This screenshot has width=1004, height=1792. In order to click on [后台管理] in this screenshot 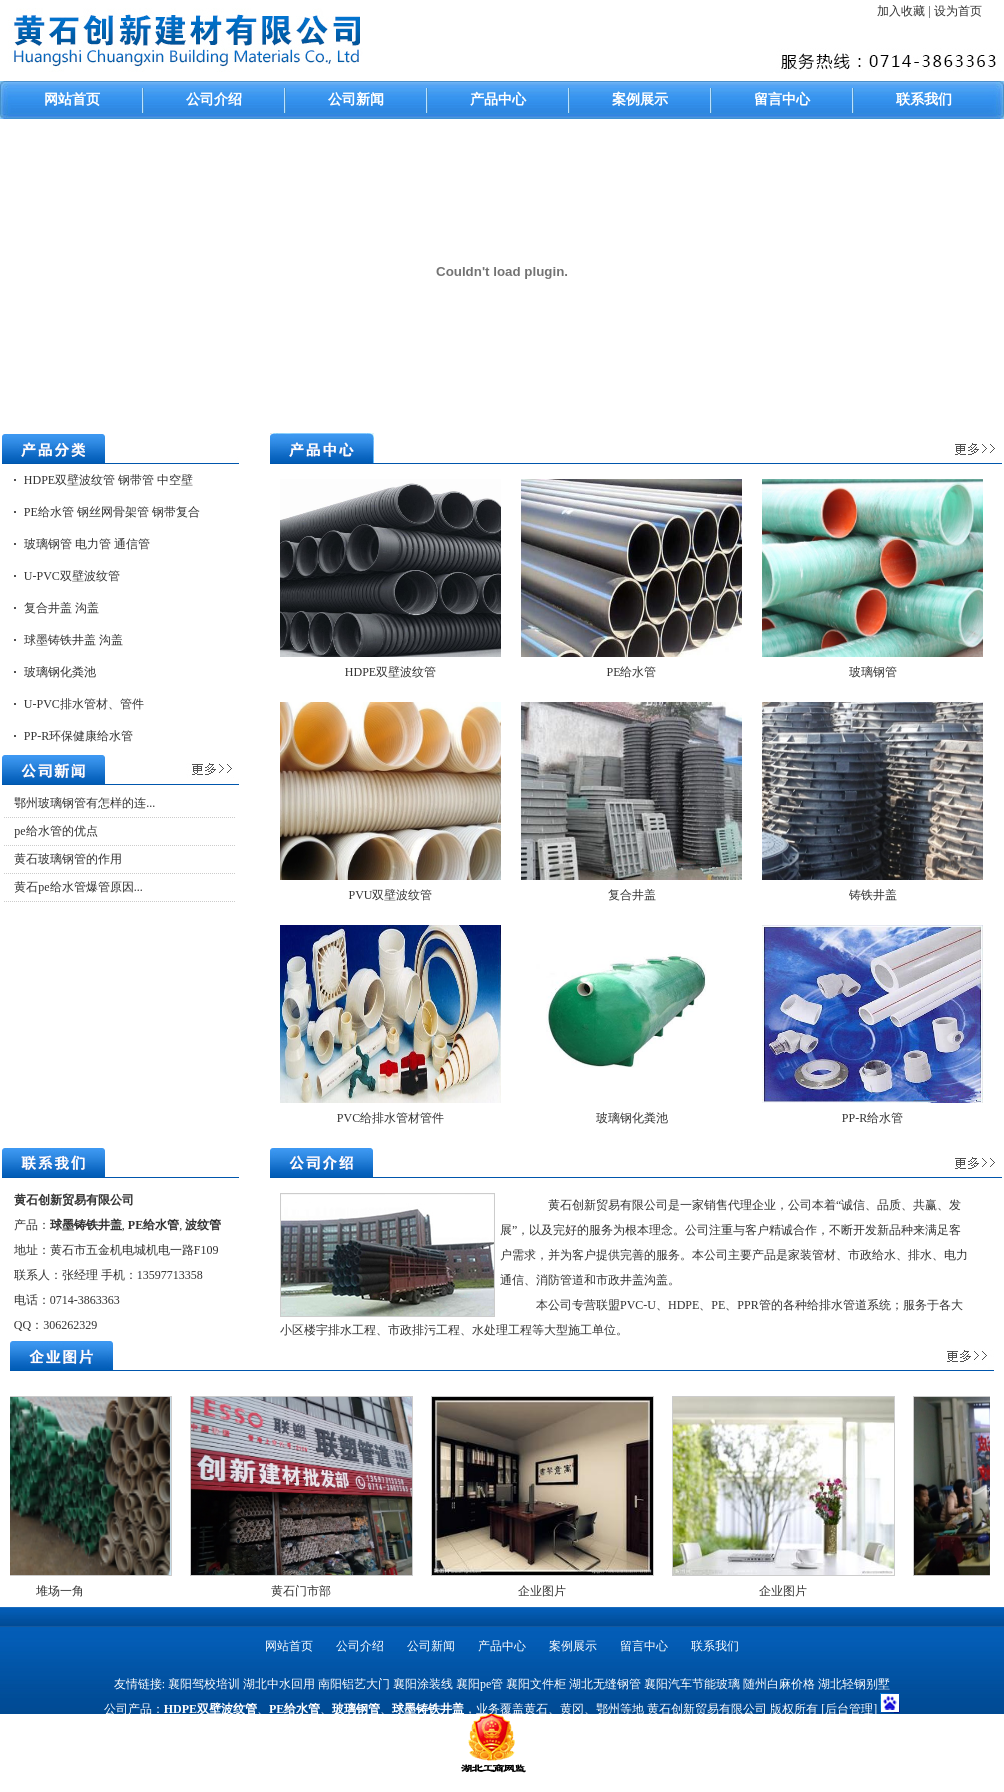, I will do `click(849, 1709)`.